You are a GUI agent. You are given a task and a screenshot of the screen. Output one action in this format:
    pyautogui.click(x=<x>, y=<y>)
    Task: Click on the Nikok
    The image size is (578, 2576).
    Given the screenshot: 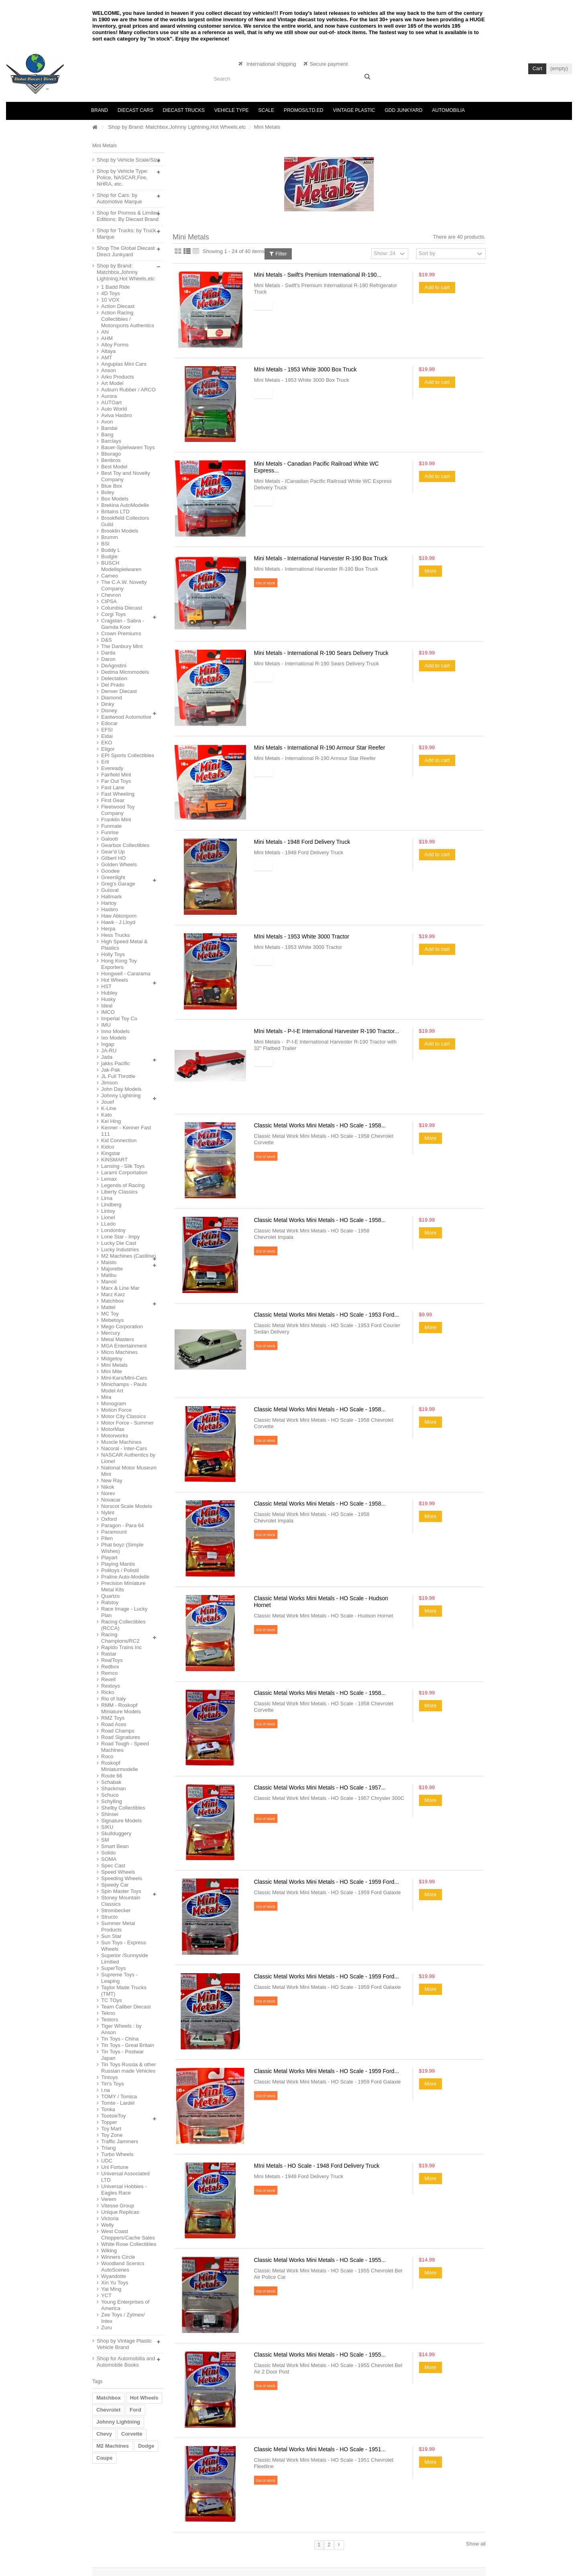 What is the action you would take?
    pyautogui.click(x=107, y=1487)
    